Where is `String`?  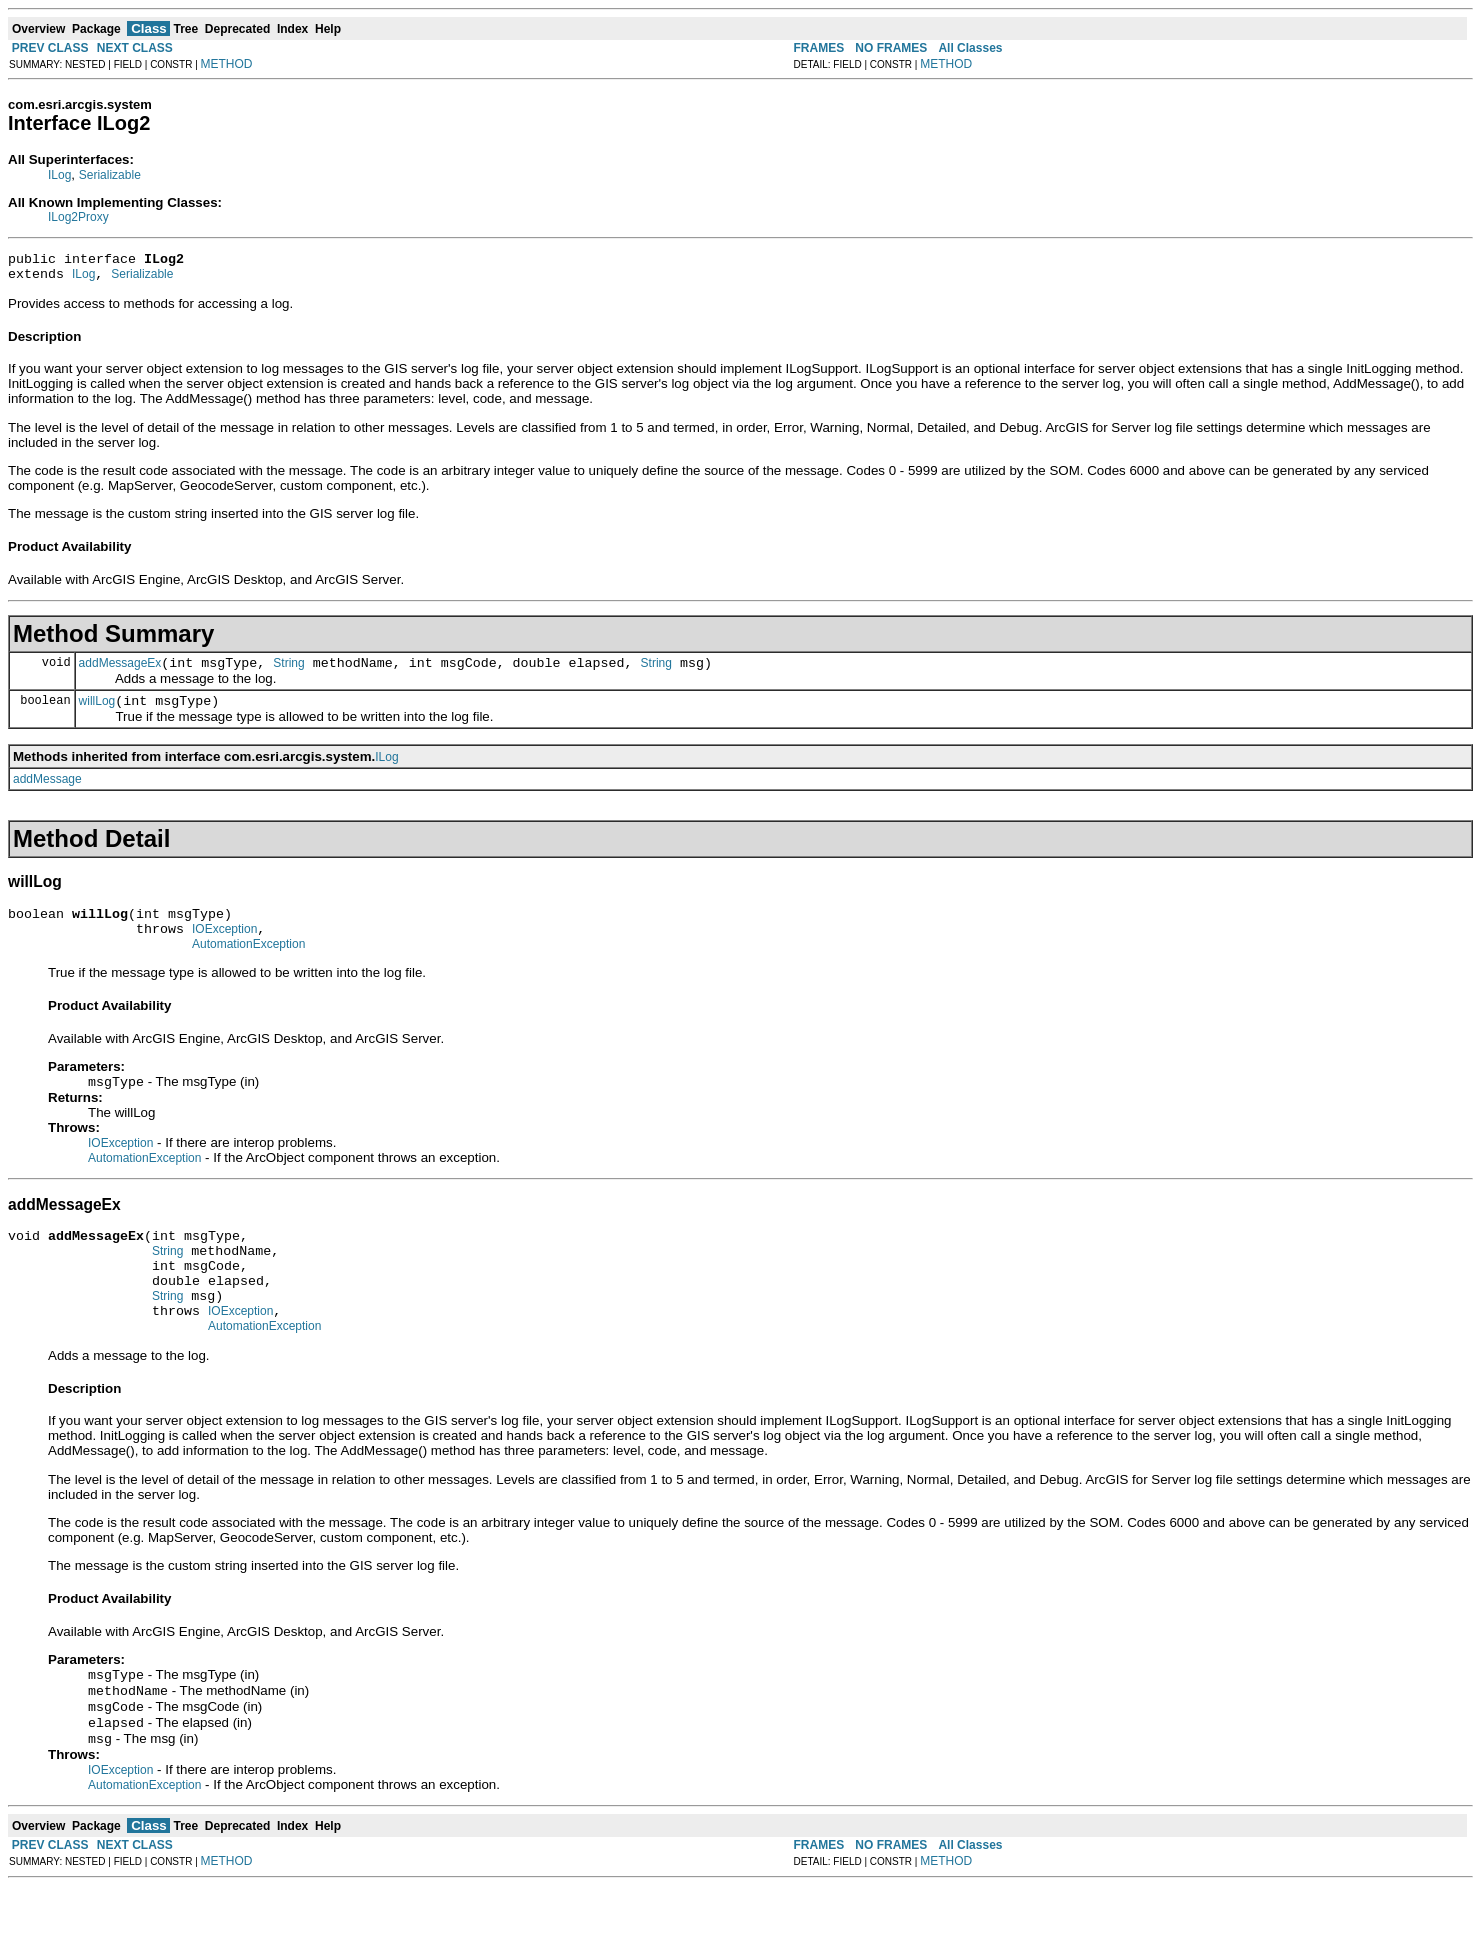
String is located at coordinates (288, 672).